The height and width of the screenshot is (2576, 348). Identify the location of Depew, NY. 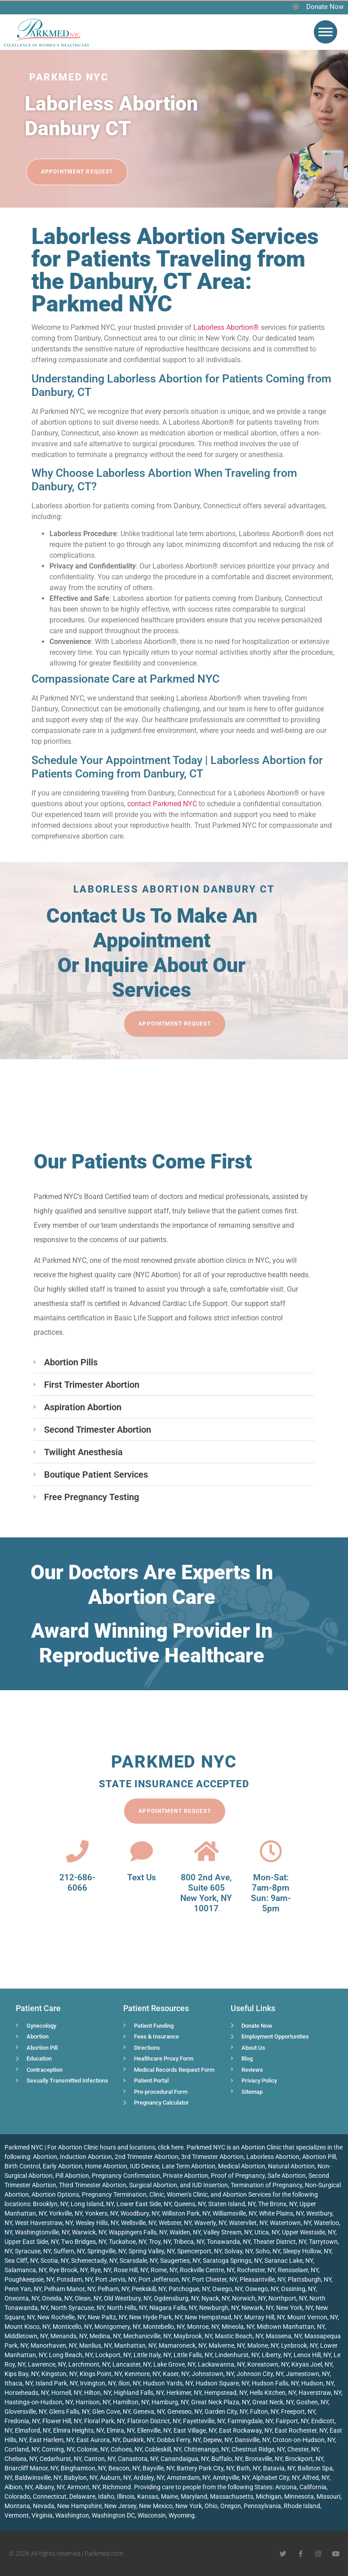
(217, 2439).